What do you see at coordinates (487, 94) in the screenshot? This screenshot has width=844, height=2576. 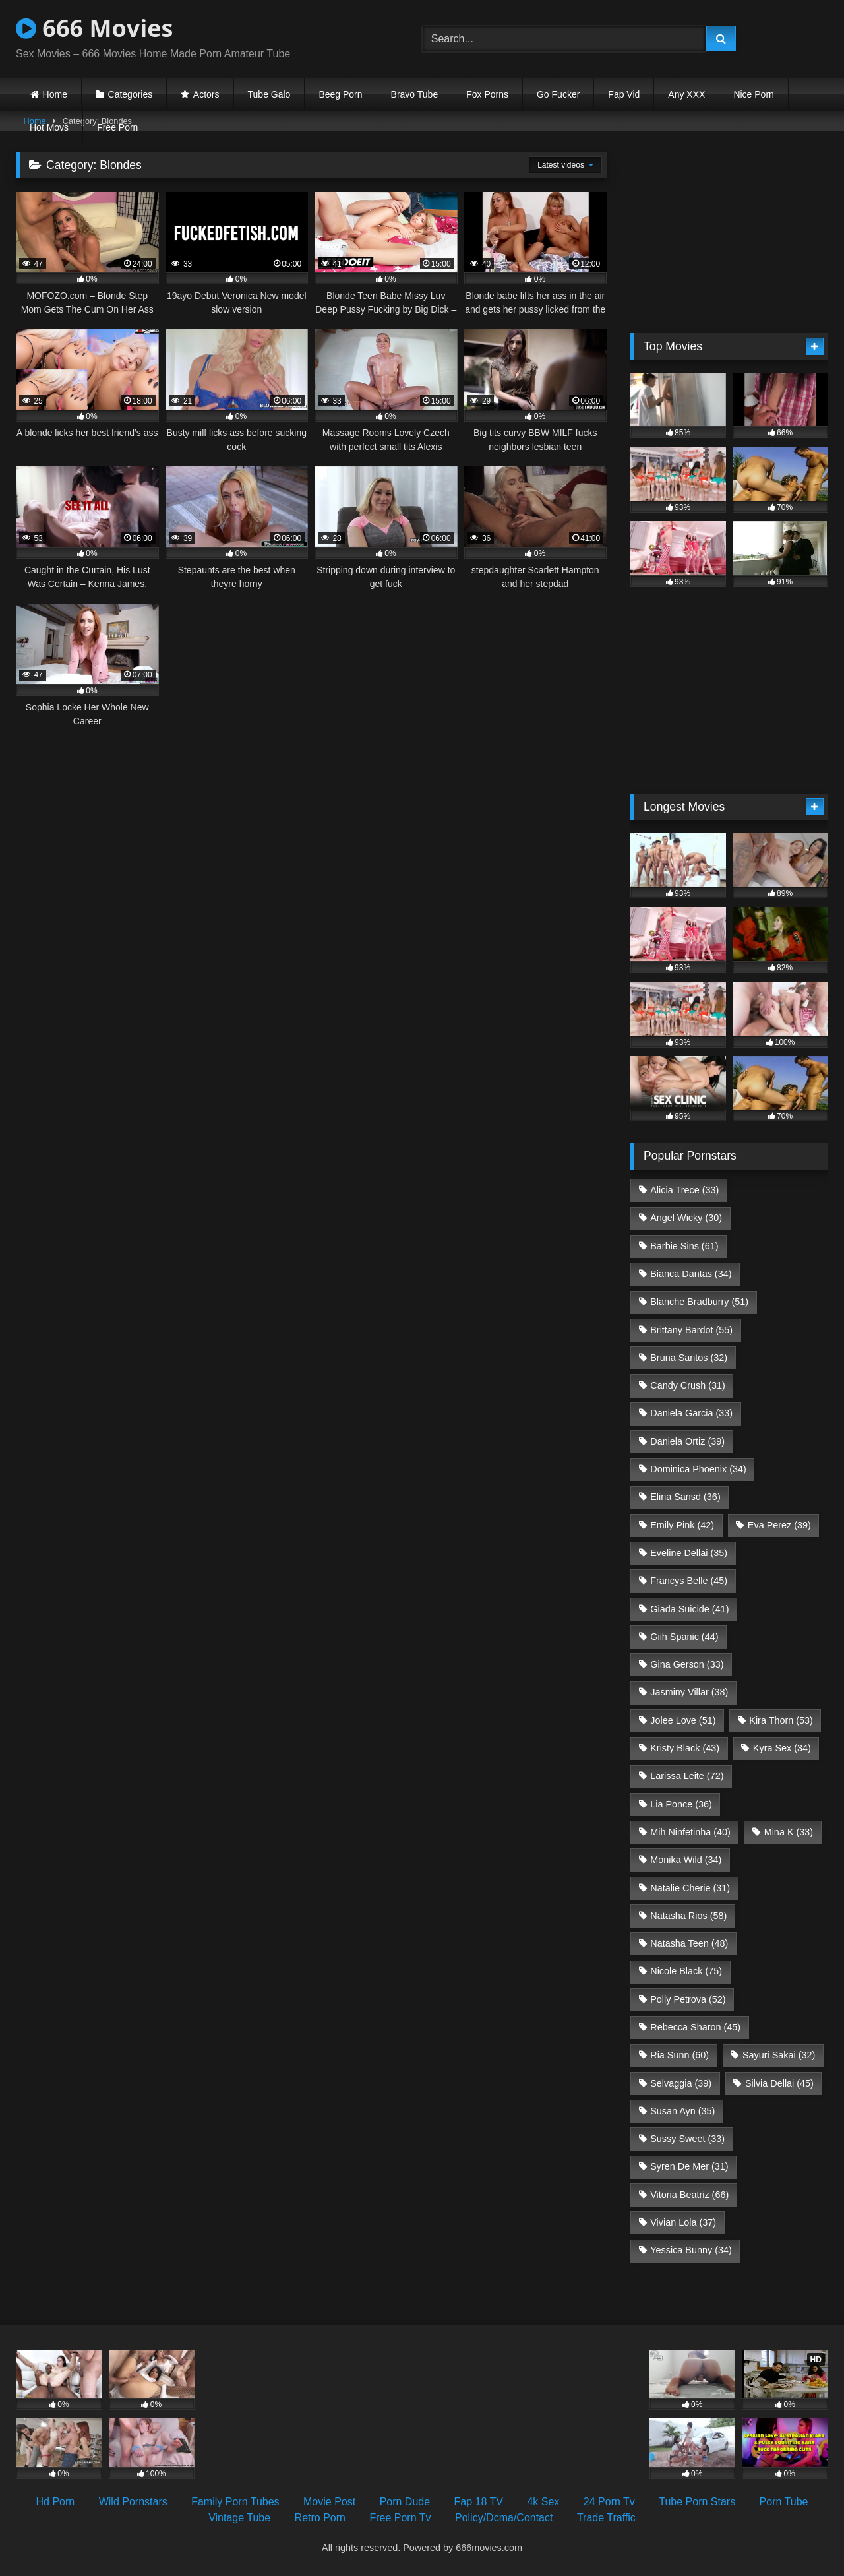 I see `Fox Porns` at bounding box center [487, 94].